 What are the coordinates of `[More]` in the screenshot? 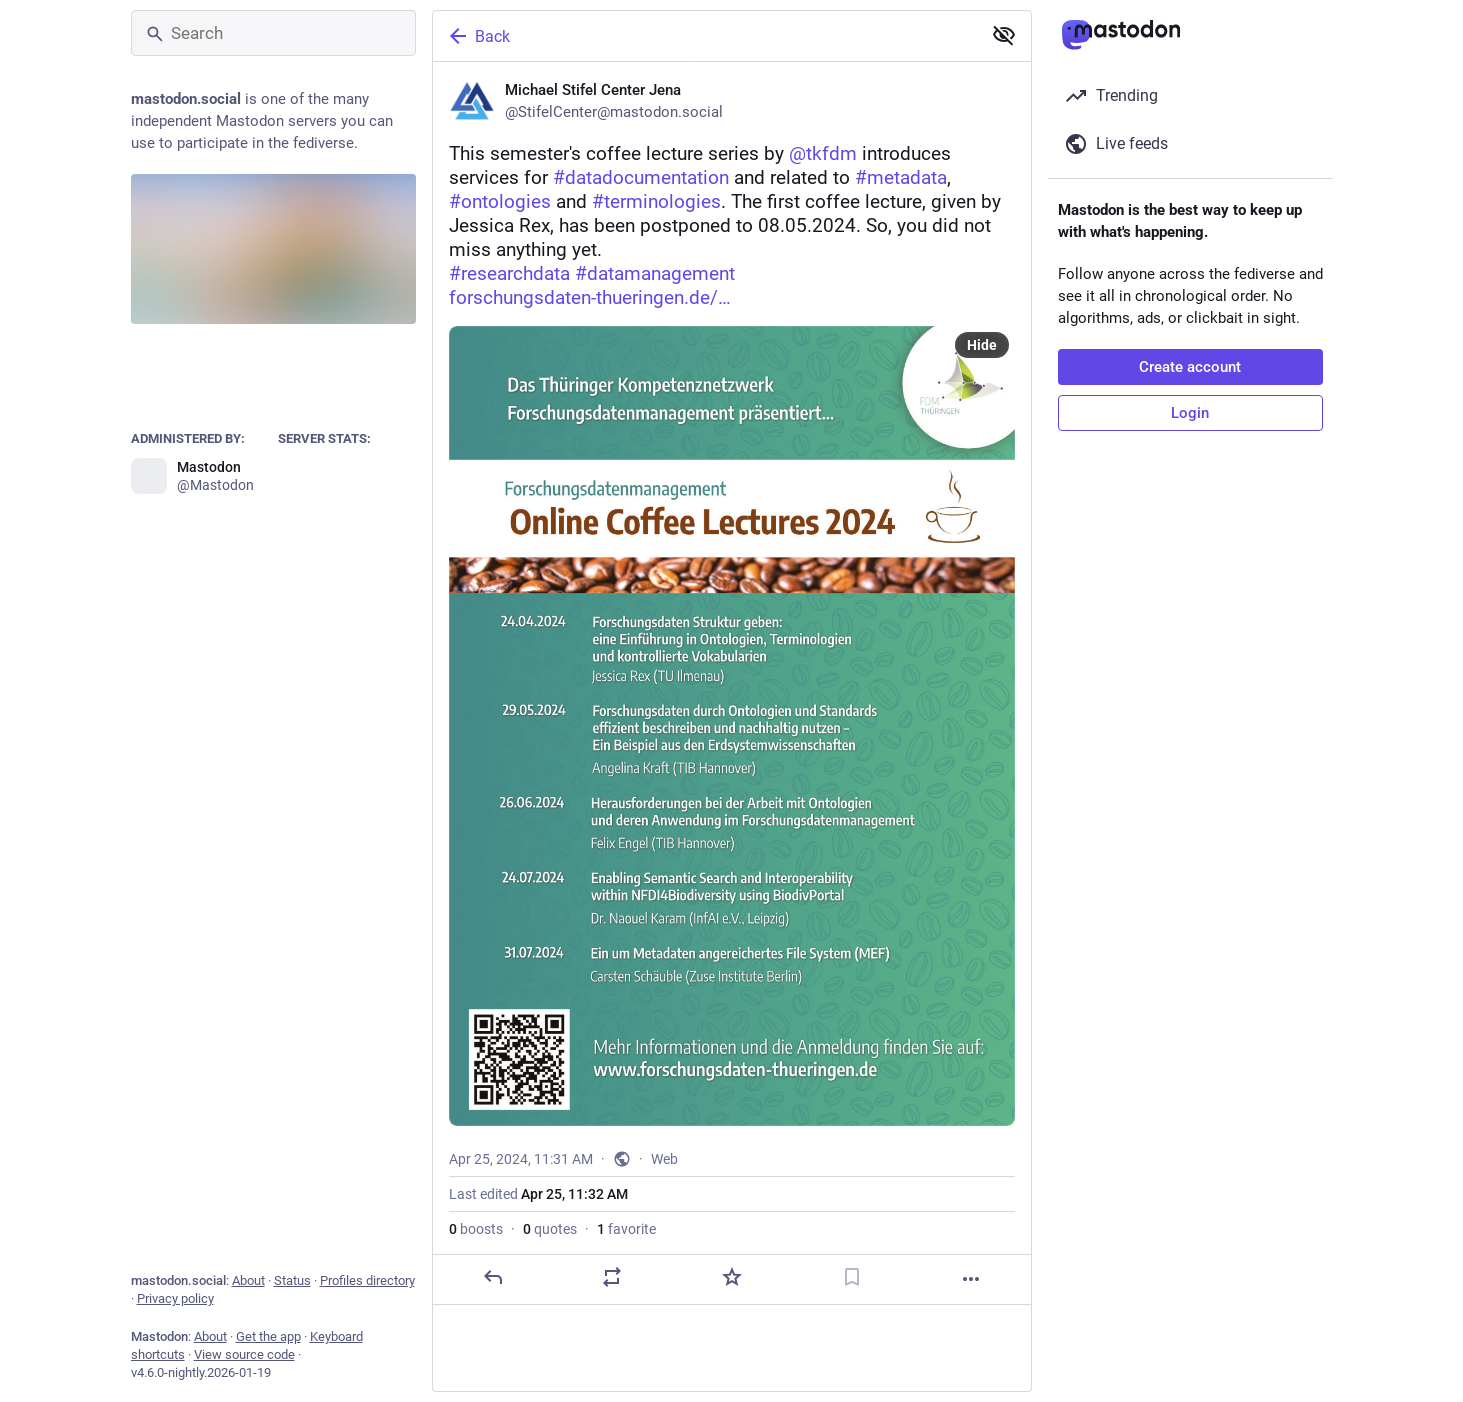 It's located at (971, 1279).